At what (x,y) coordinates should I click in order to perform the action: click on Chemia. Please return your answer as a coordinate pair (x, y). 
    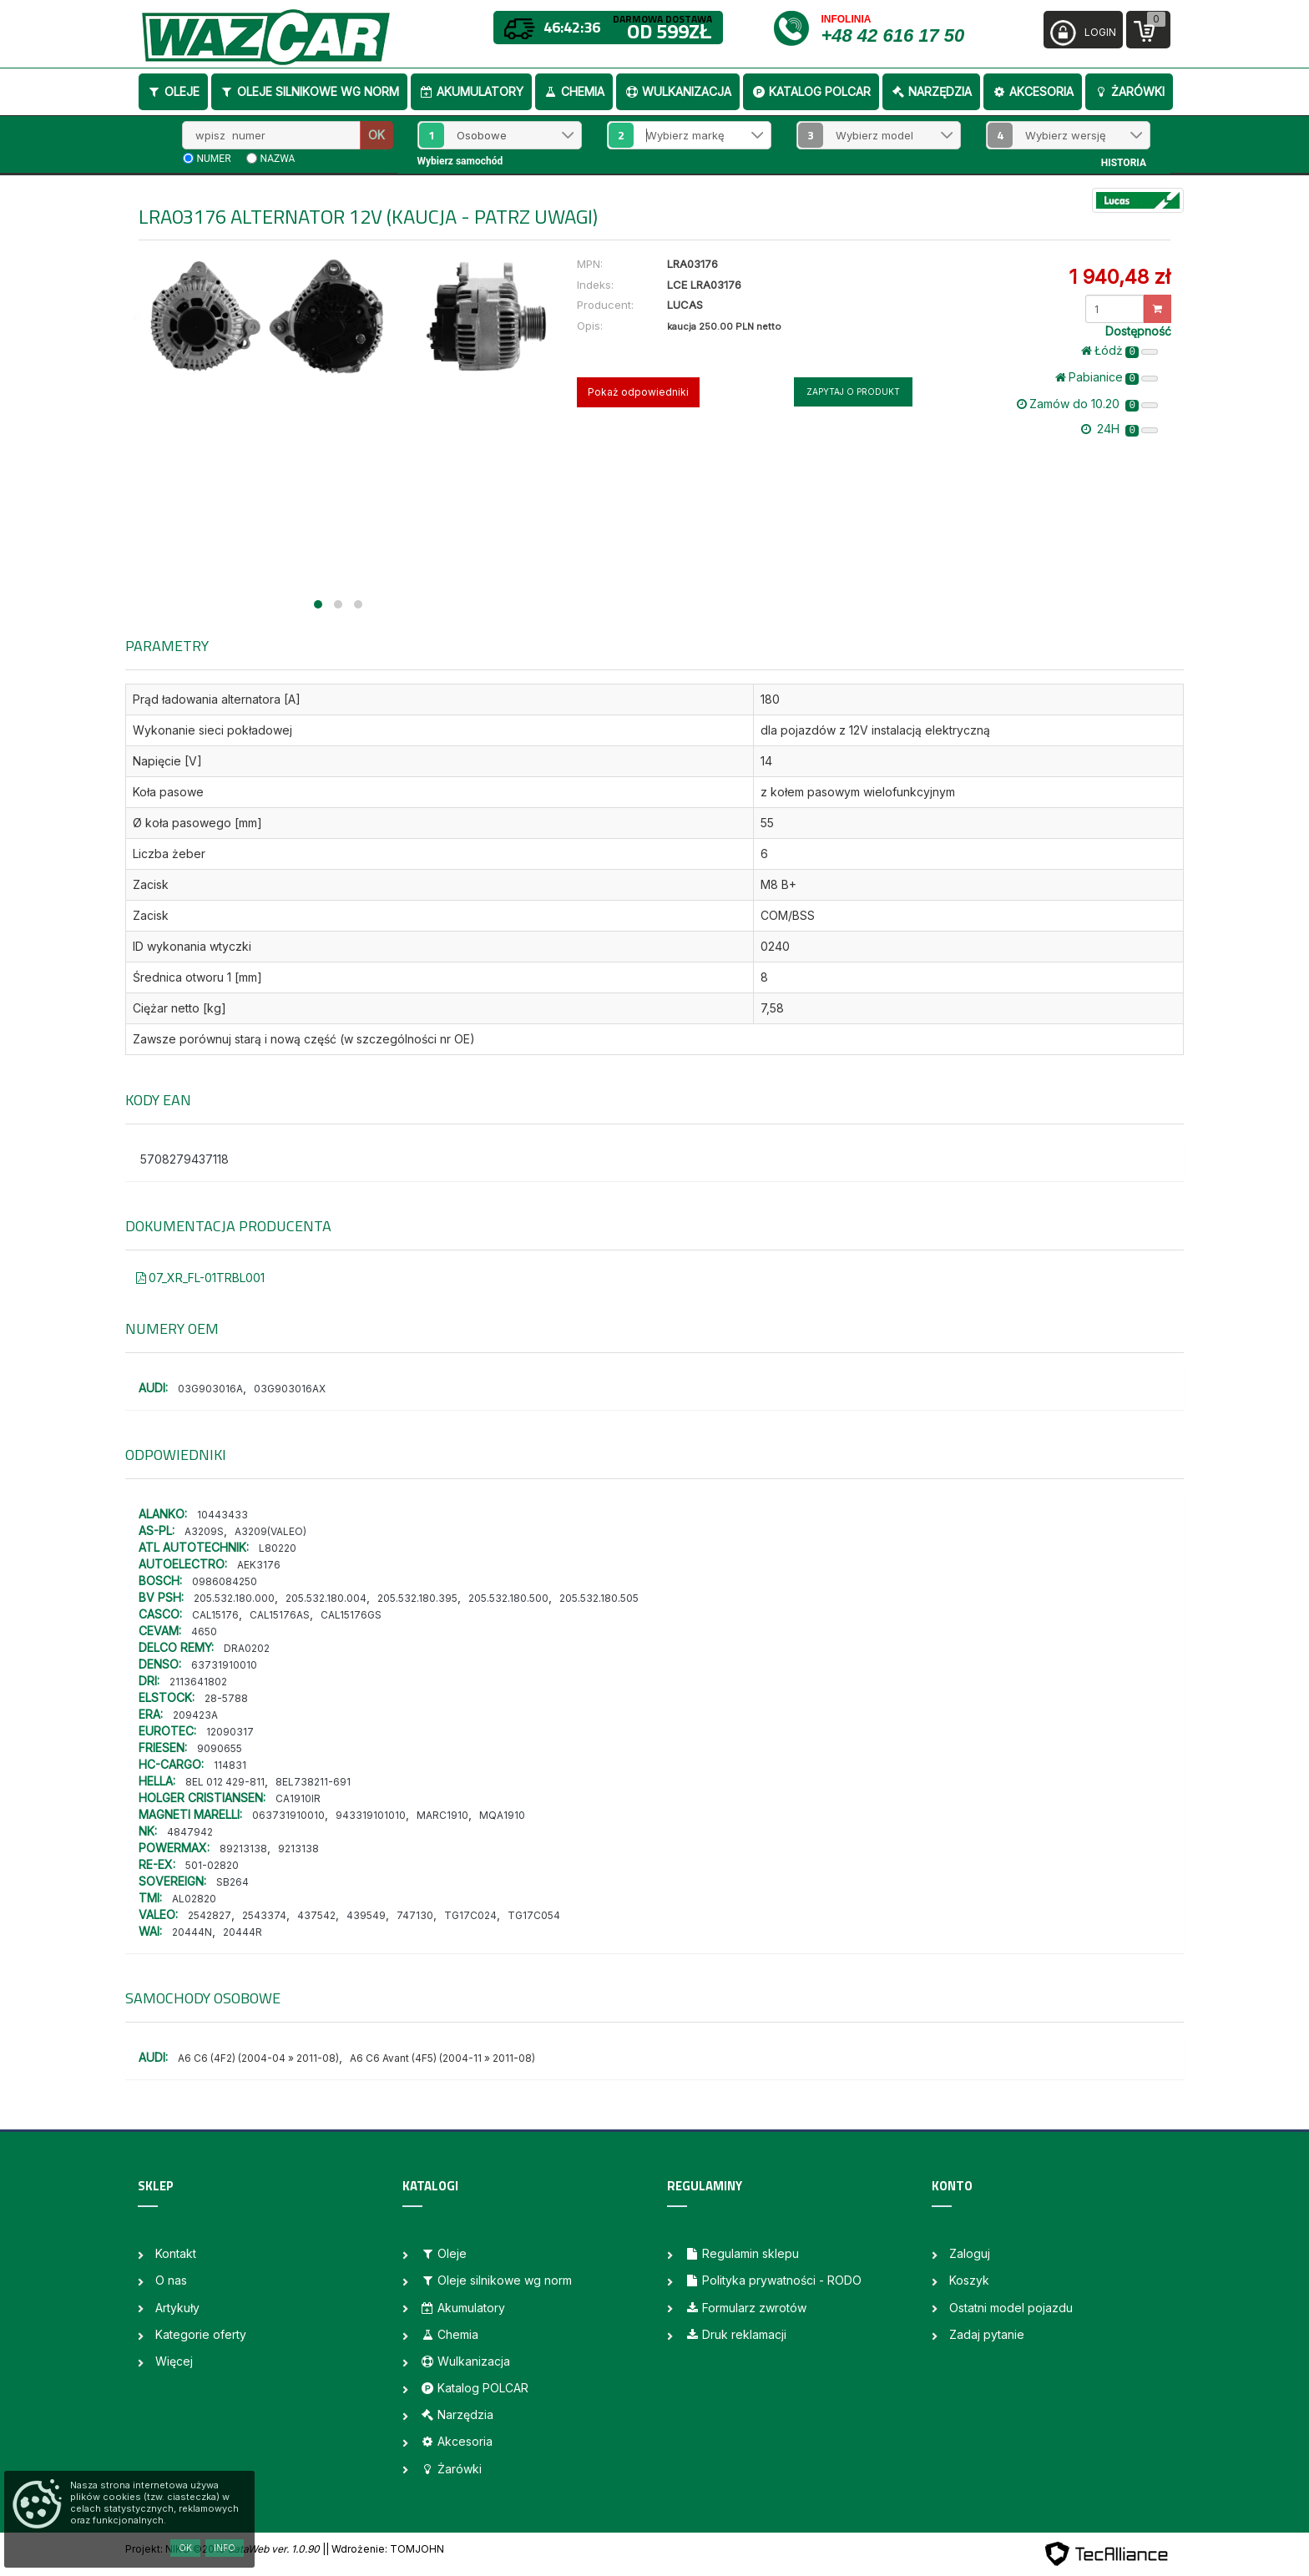
    Looking at the image, I should click on (573, 91).